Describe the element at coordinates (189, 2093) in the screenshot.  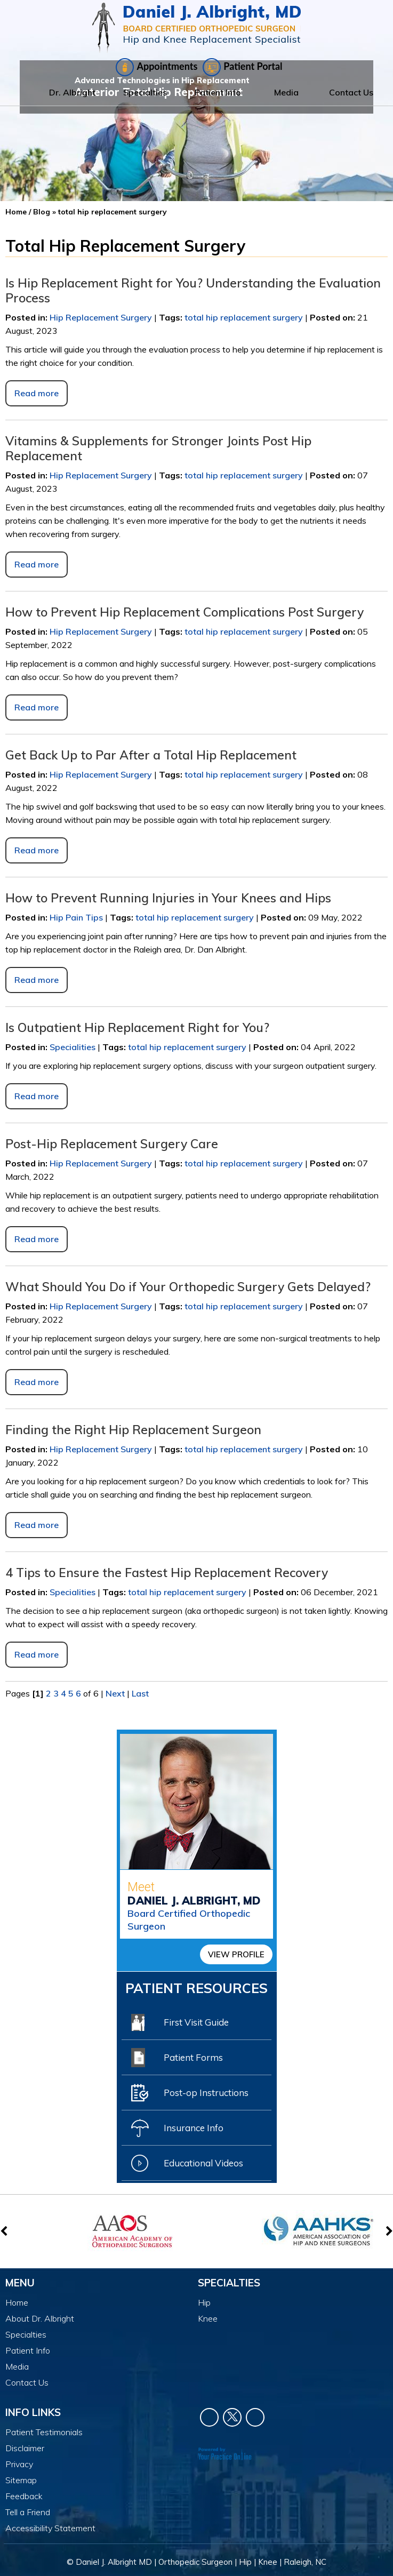
I see `Post-op Instructions` at that location.